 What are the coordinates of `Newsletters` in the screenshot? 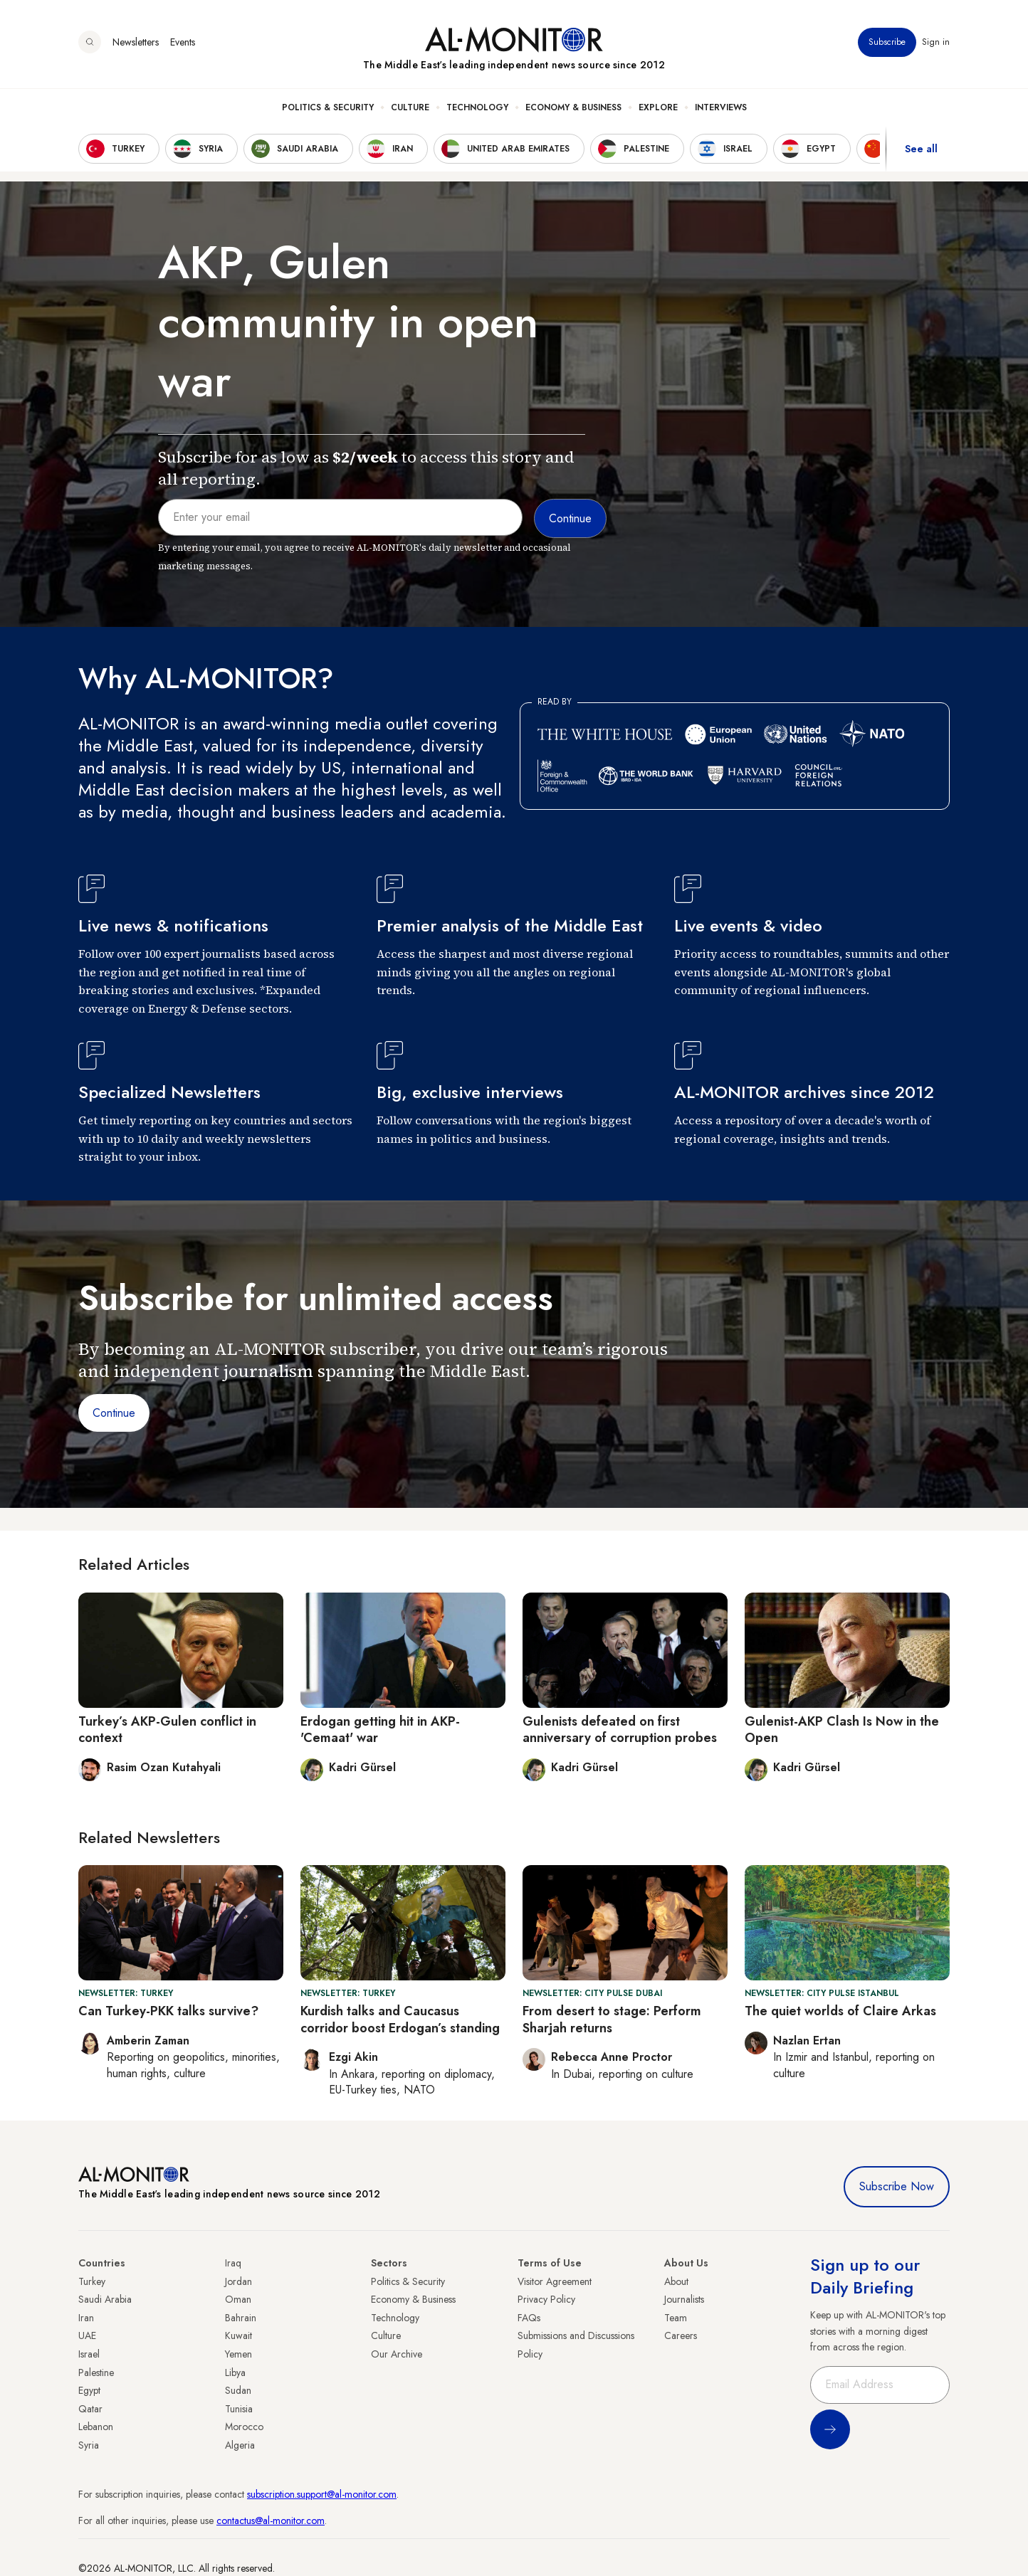 It's located at (135, 42).